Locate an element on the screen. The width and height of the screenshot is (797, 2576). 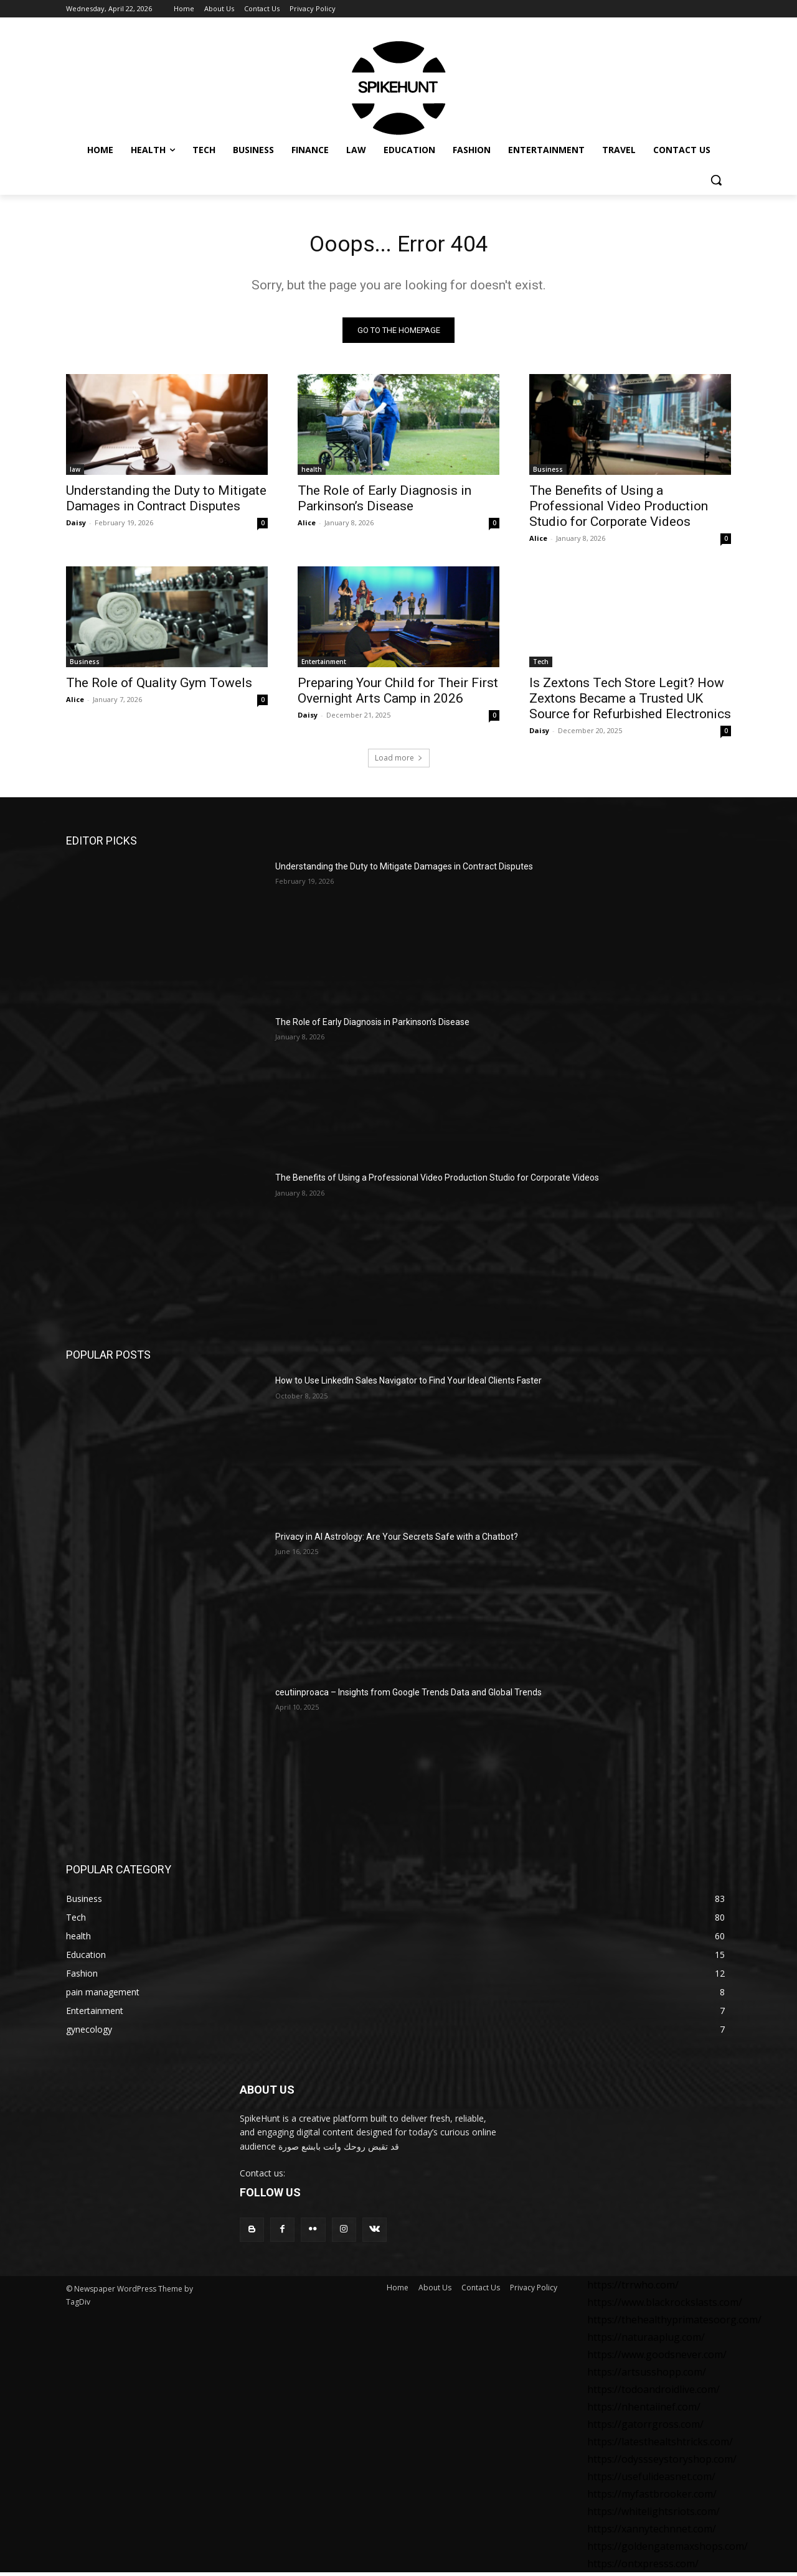
How to Use LinkedIn Sales Navigator to Find Your Ideal Clients Faster is located at coordinates (408, 1385).